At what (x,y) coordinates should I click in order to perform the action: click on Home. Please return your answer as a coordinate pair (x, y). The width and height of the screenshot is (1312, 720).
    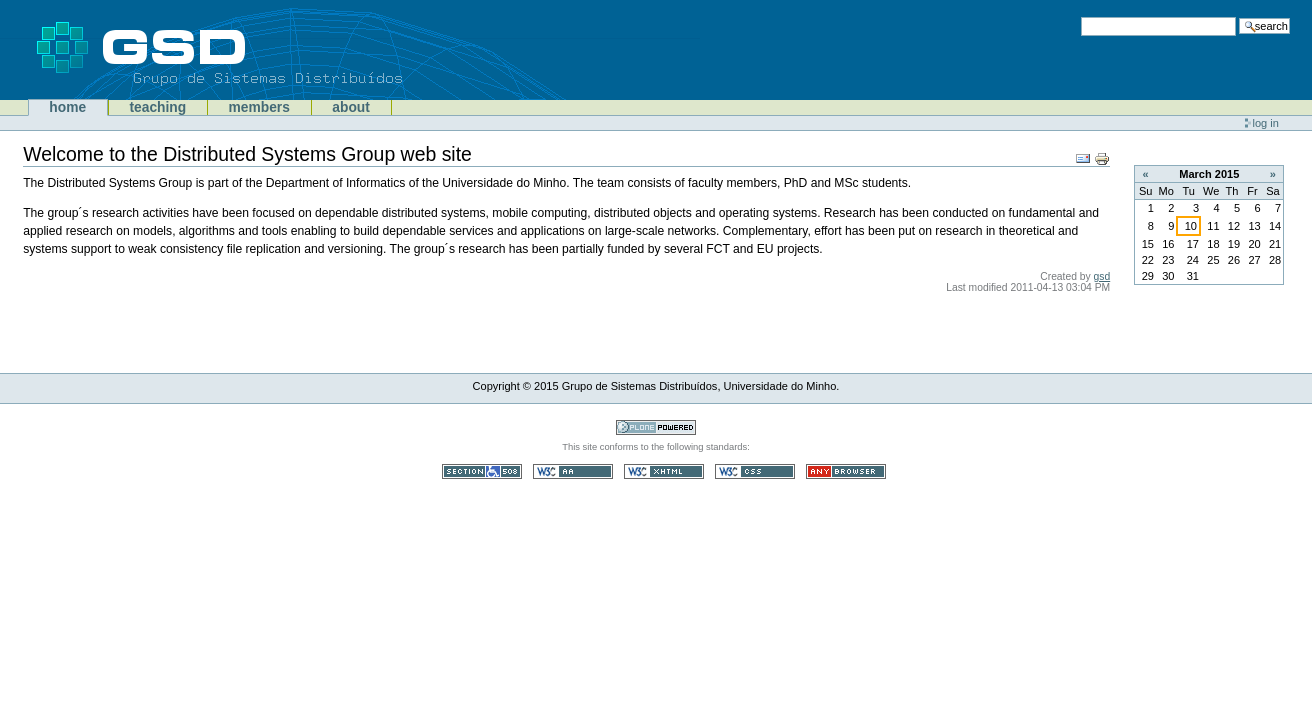
    Looking at the image, I should click on (67, 107).